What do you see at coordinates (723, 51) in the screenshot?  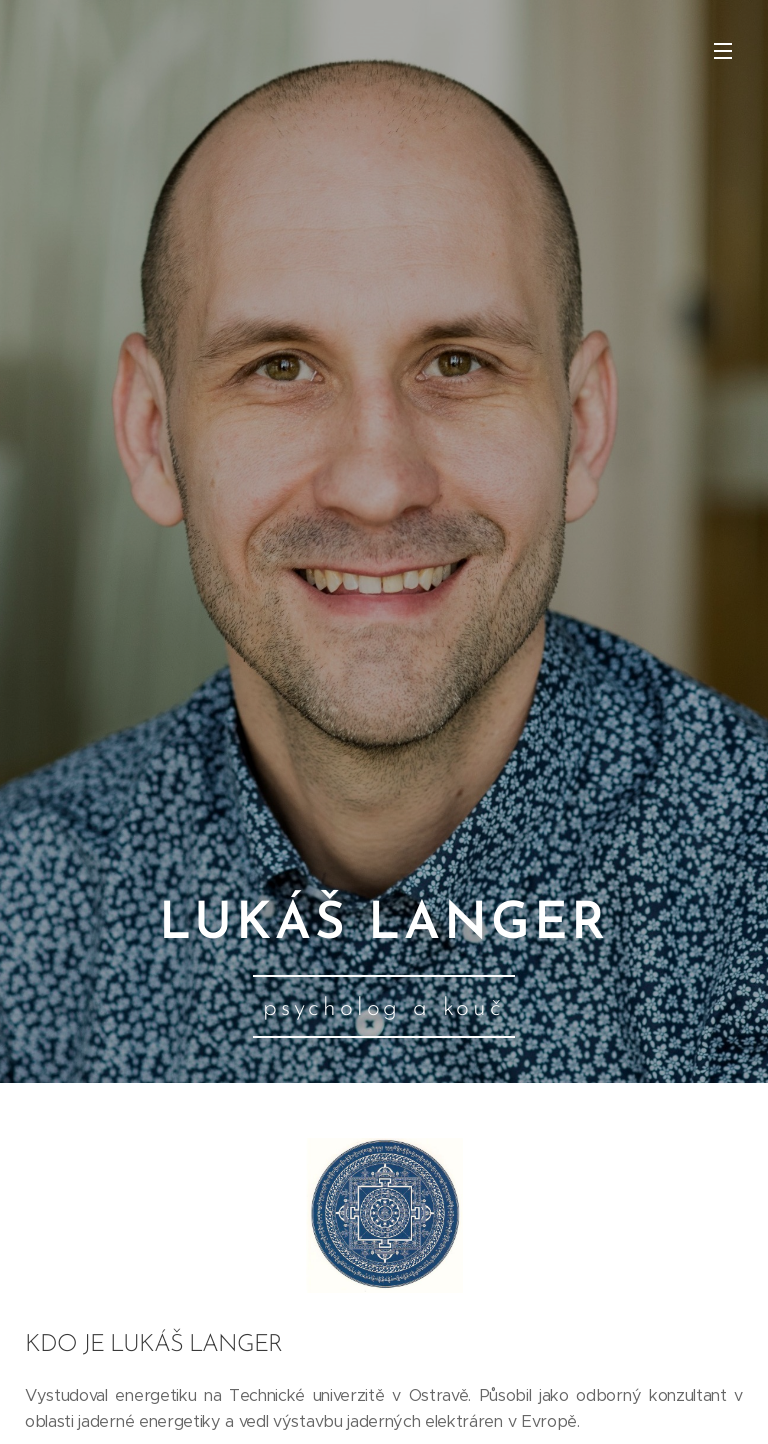 I see `Menu` at bounding box center [723, 51].